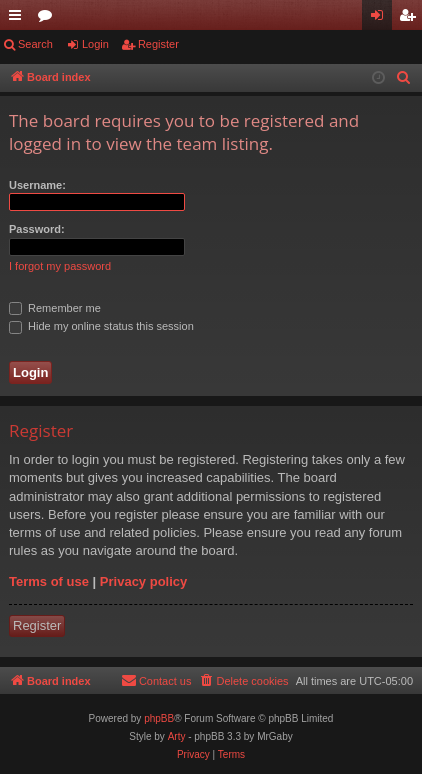 This screenshot has height=774, width=422. What do you see at coordinates (177, 736) in the screenshot?
I see `Arty` at bounding box center [177, 736].